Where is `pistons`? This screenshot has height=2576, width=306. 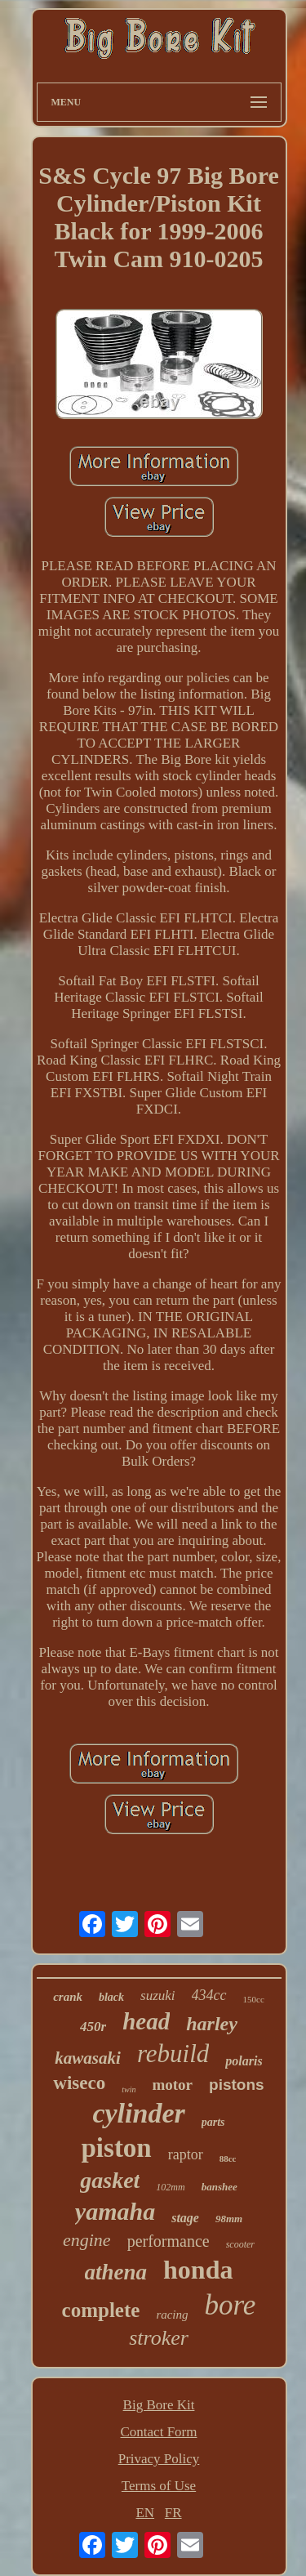 pistons is located at coordinates (236, 2084).